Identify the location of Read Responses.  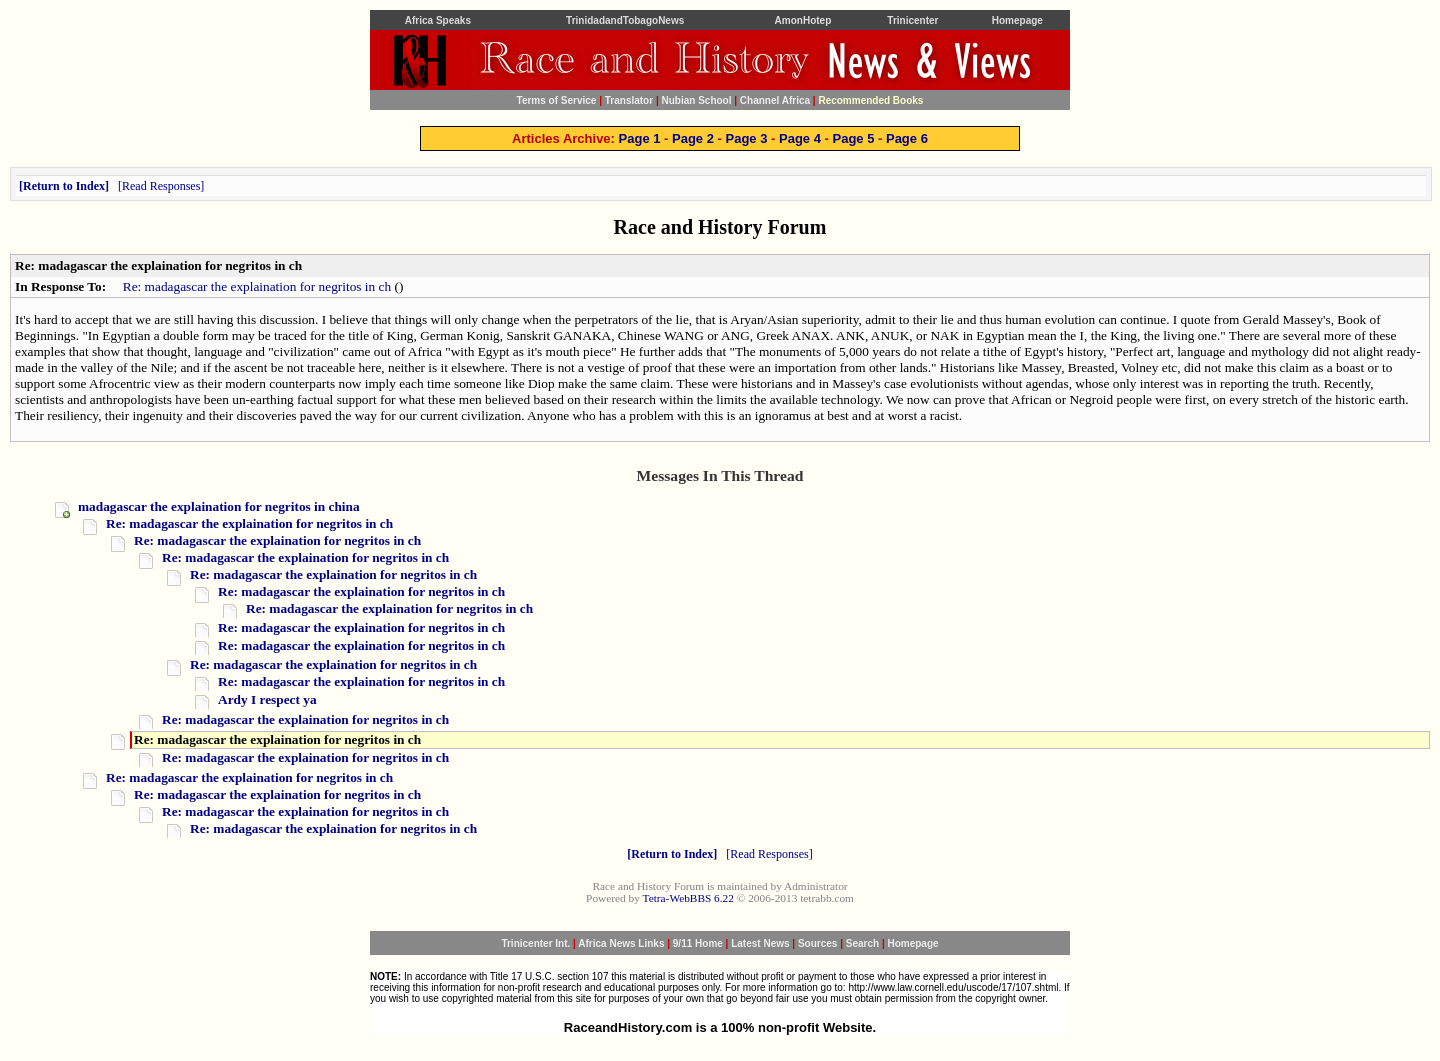
(161, 186).